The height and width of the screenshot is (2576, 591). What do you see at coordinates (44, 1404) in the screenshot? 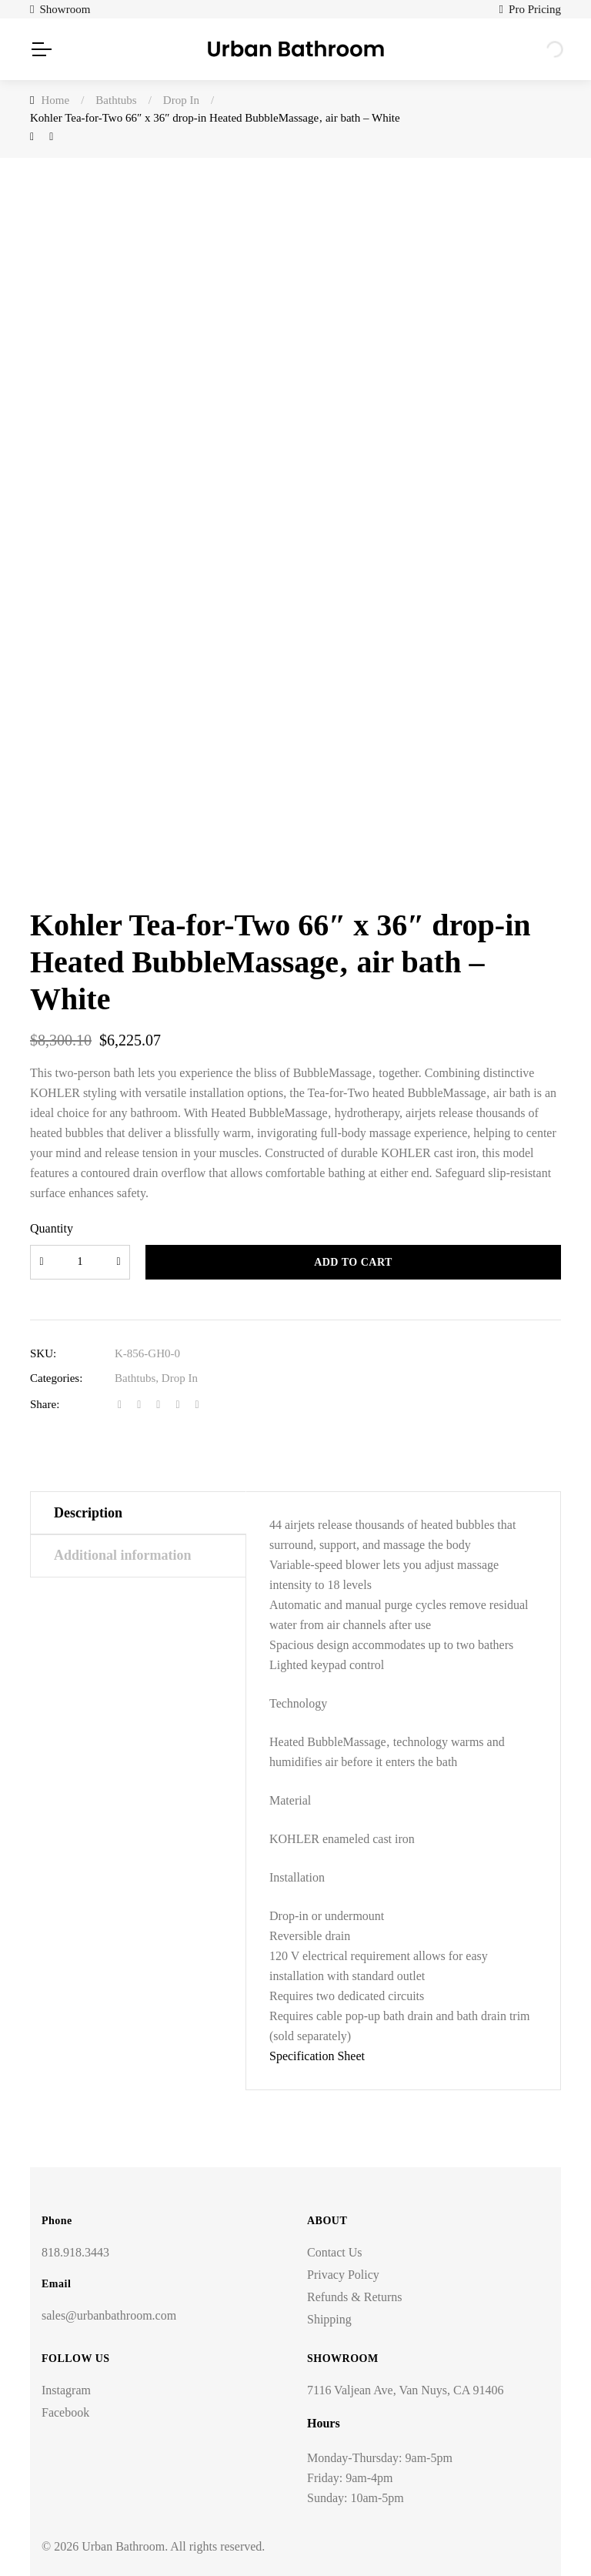
I see `Share:` at bounding box center [44, 1404].